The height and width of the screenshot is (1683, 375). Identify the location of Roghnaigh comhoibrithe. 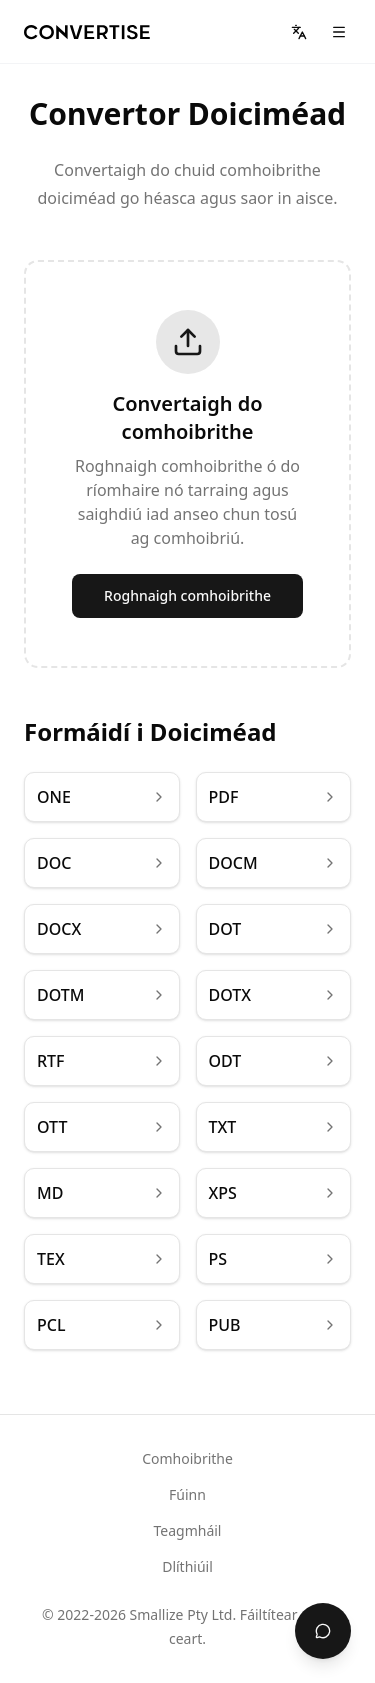
(187, 595).